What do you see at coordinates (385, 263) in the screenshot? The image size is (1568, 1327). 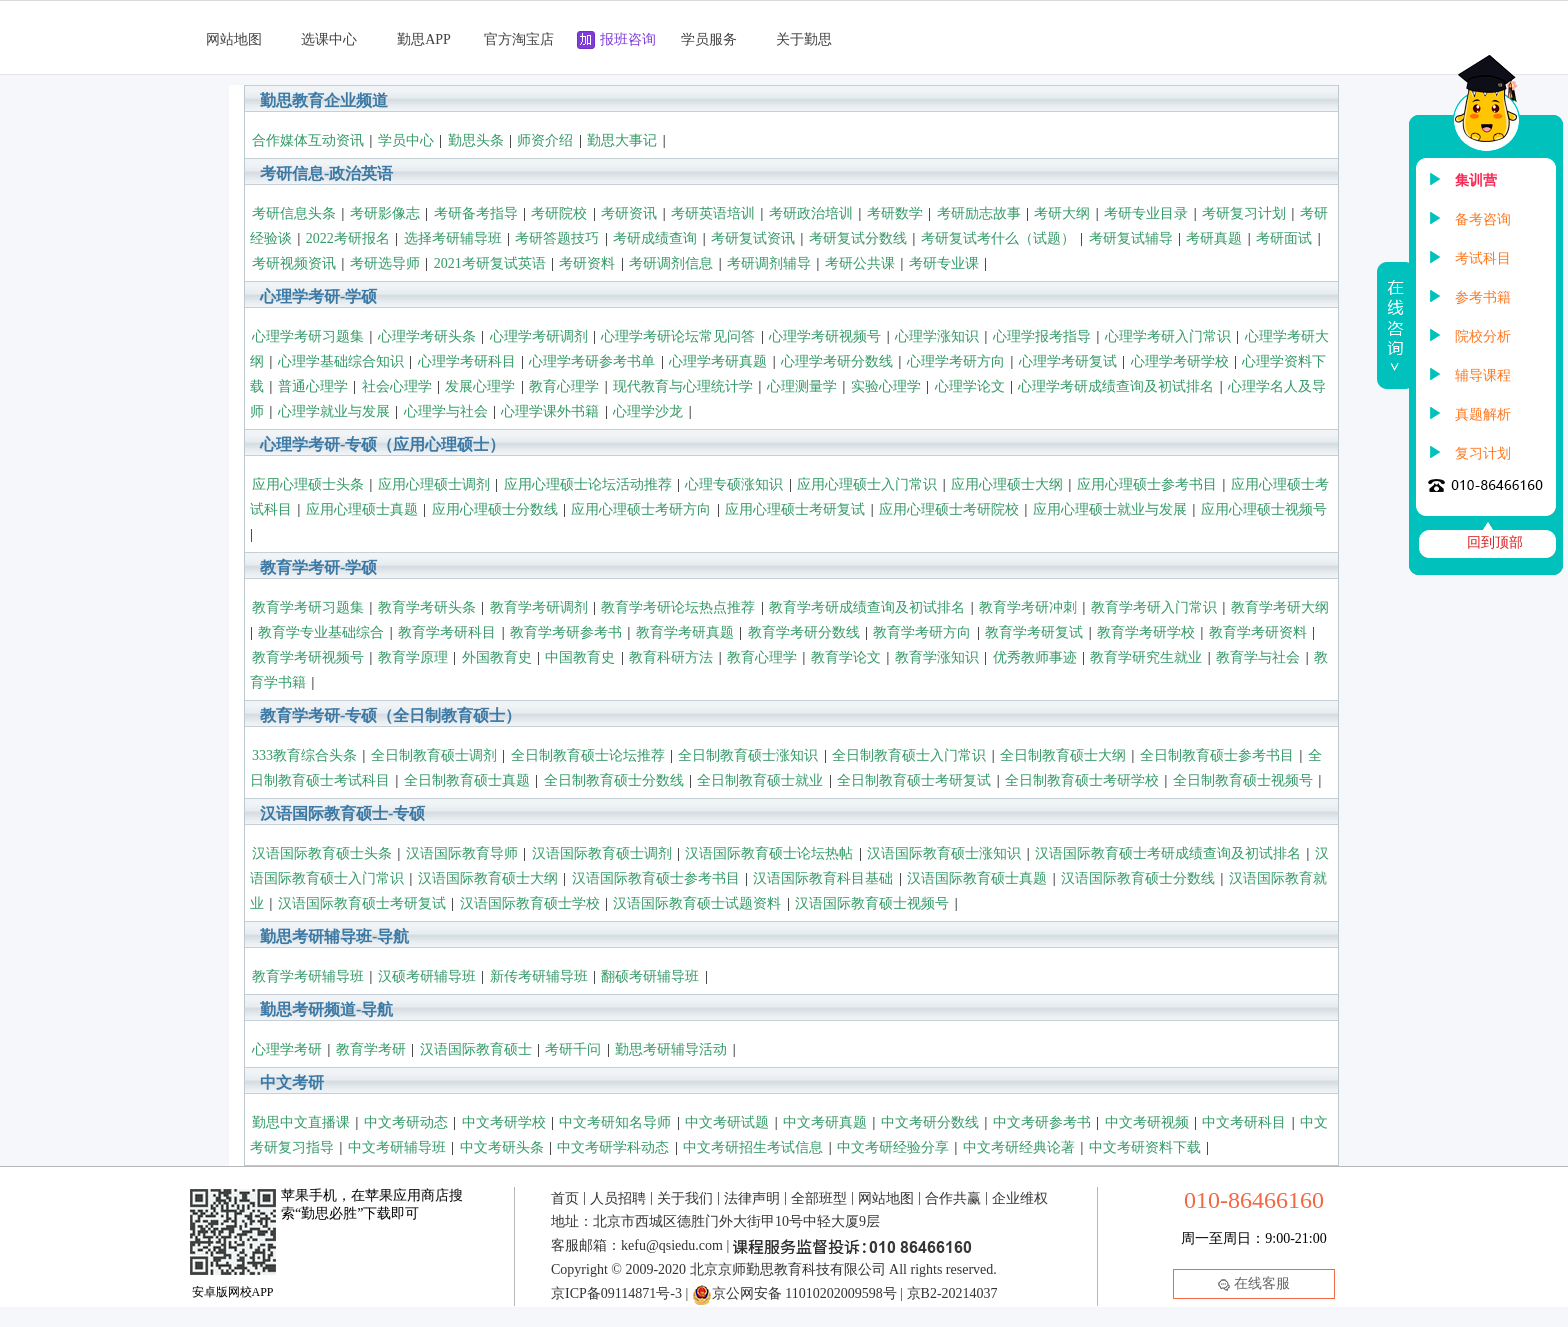 I see `考研选导师` at bounding box center [385, 263].